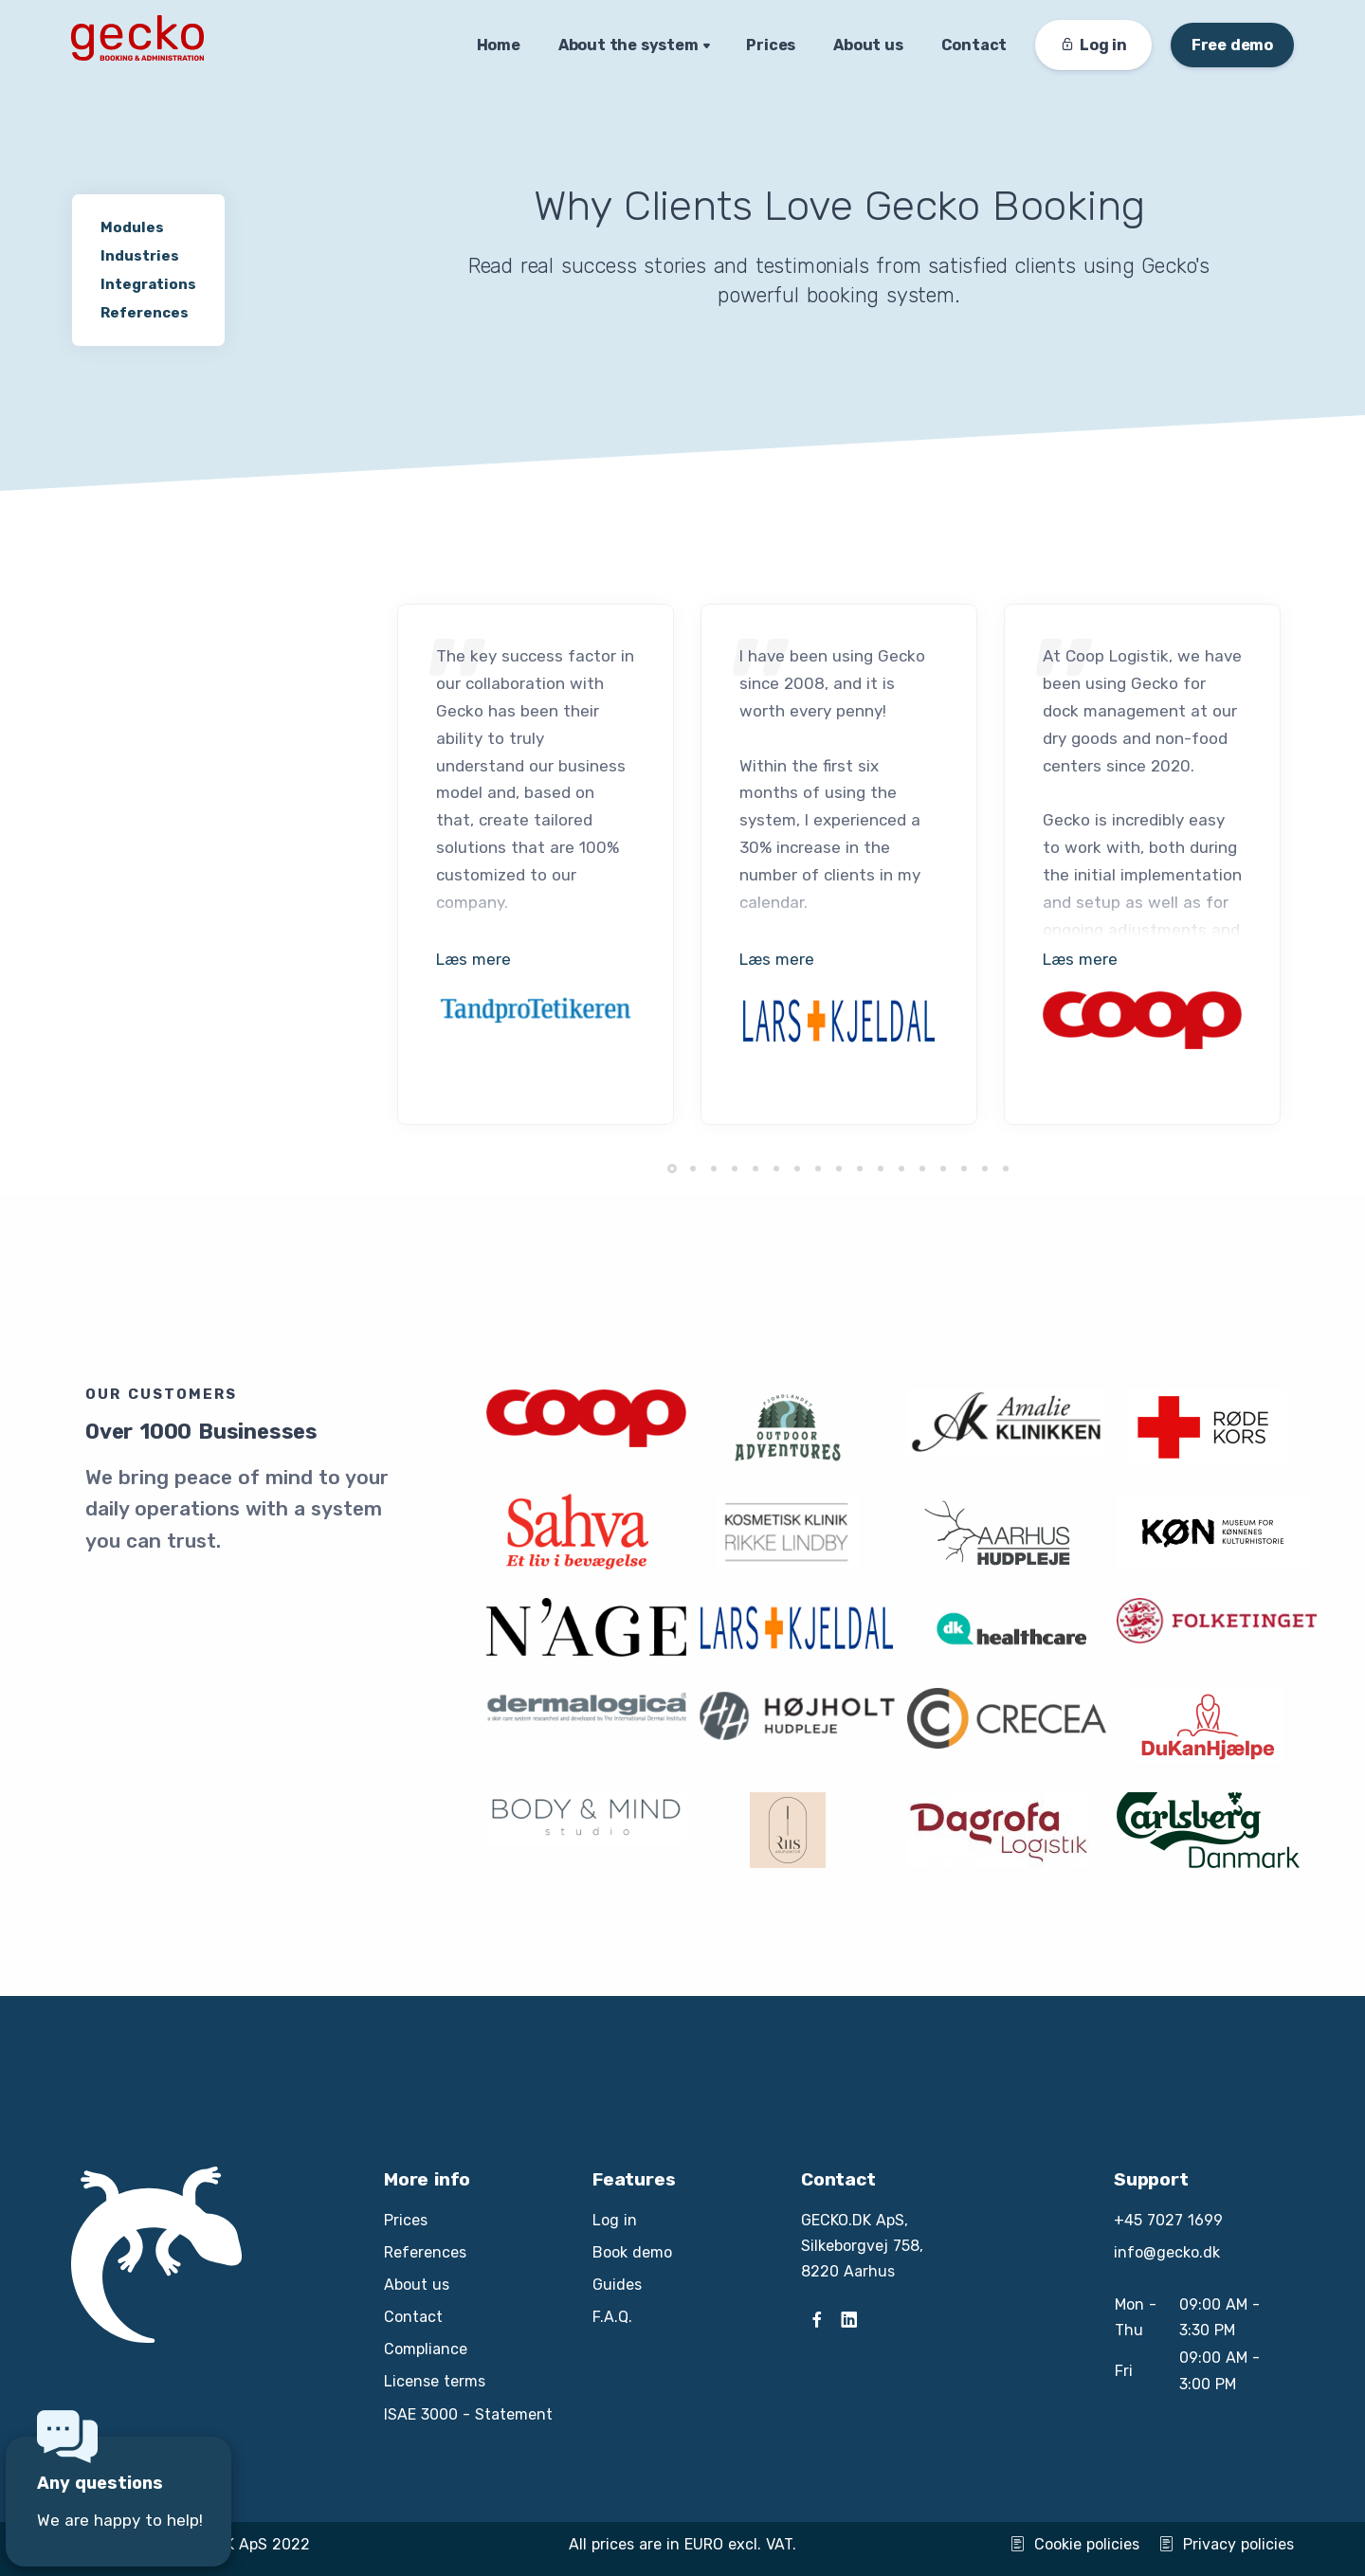  Describe the element at coordinates (974, 45) in the screenshot. I see `Contact` at that location.